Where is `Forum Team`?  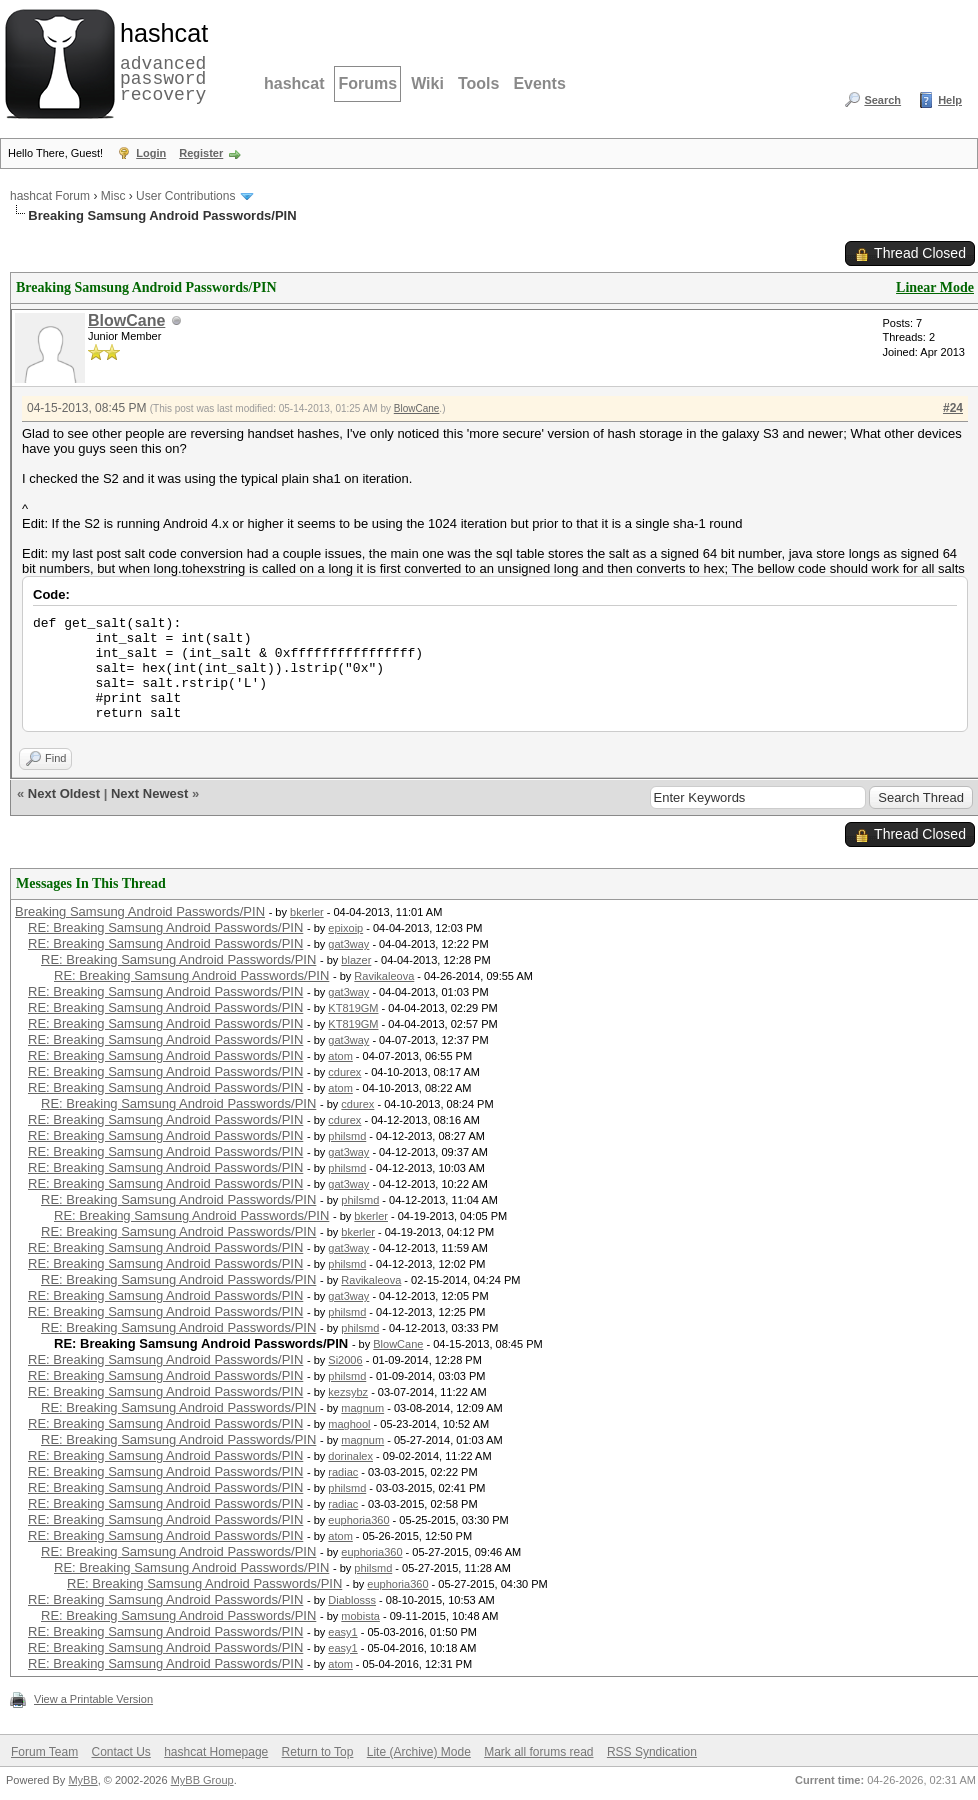
Forum Team is located at coordinates (44, 1752).